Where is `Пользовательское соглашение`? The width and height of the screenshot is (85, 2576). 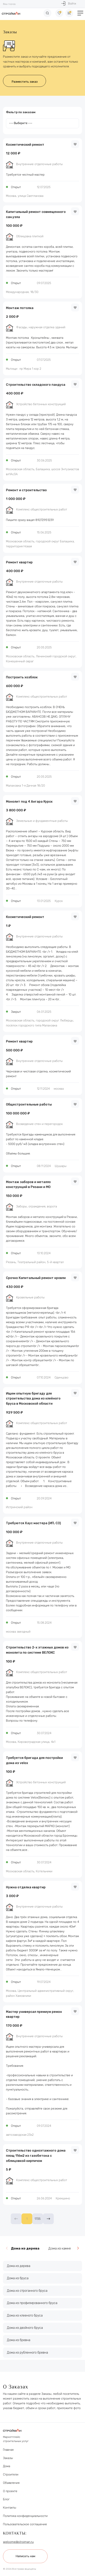 Пользовательское соглашение is located at coordinates (25, 2524).